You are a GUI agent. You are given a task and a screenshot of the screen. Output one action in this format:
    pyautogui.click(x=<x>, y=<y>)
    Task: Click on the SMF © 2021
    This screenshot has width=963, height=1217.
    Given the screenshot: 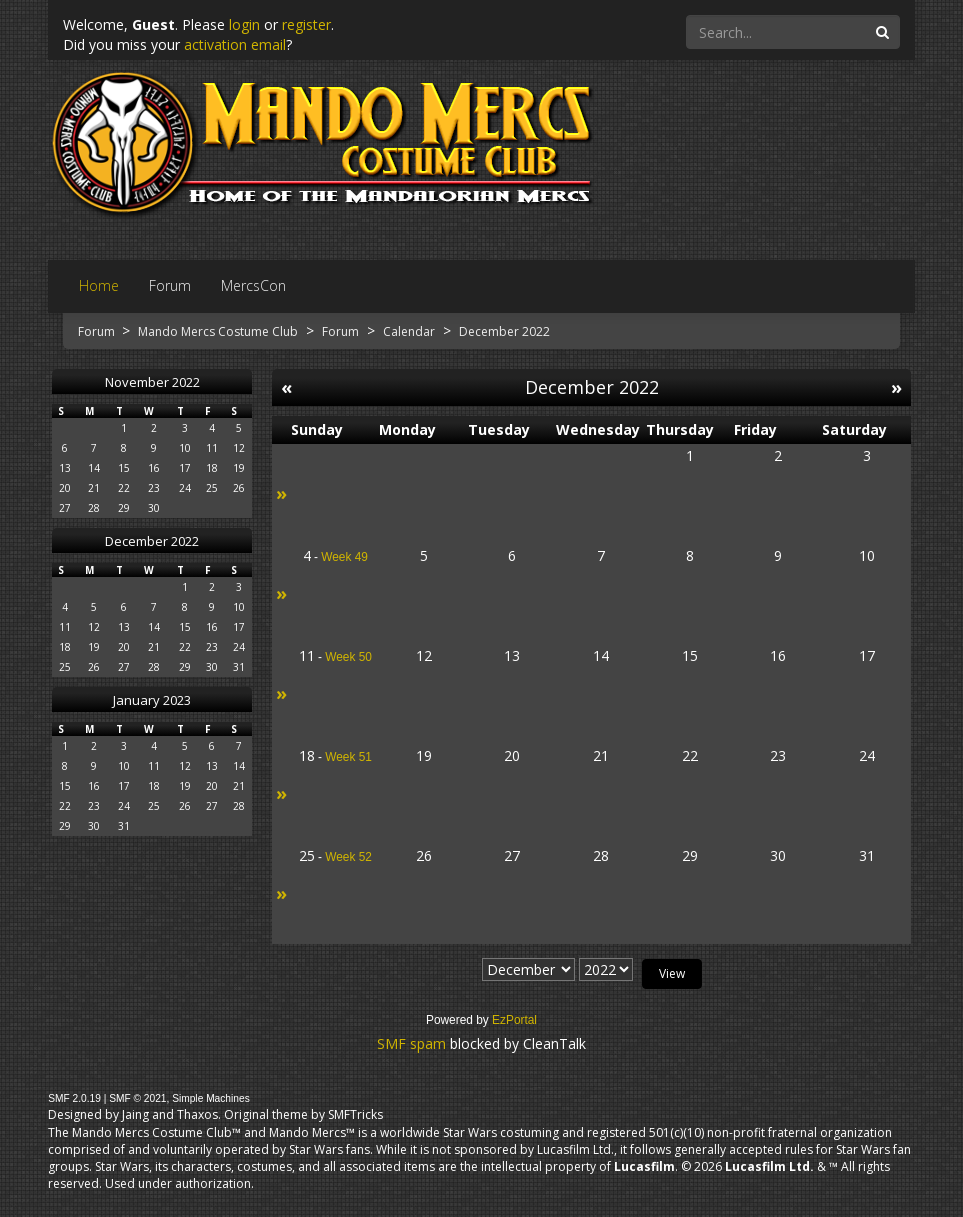 What is the action you would take?
    pyautogui.click(x=137, y=1098)
    